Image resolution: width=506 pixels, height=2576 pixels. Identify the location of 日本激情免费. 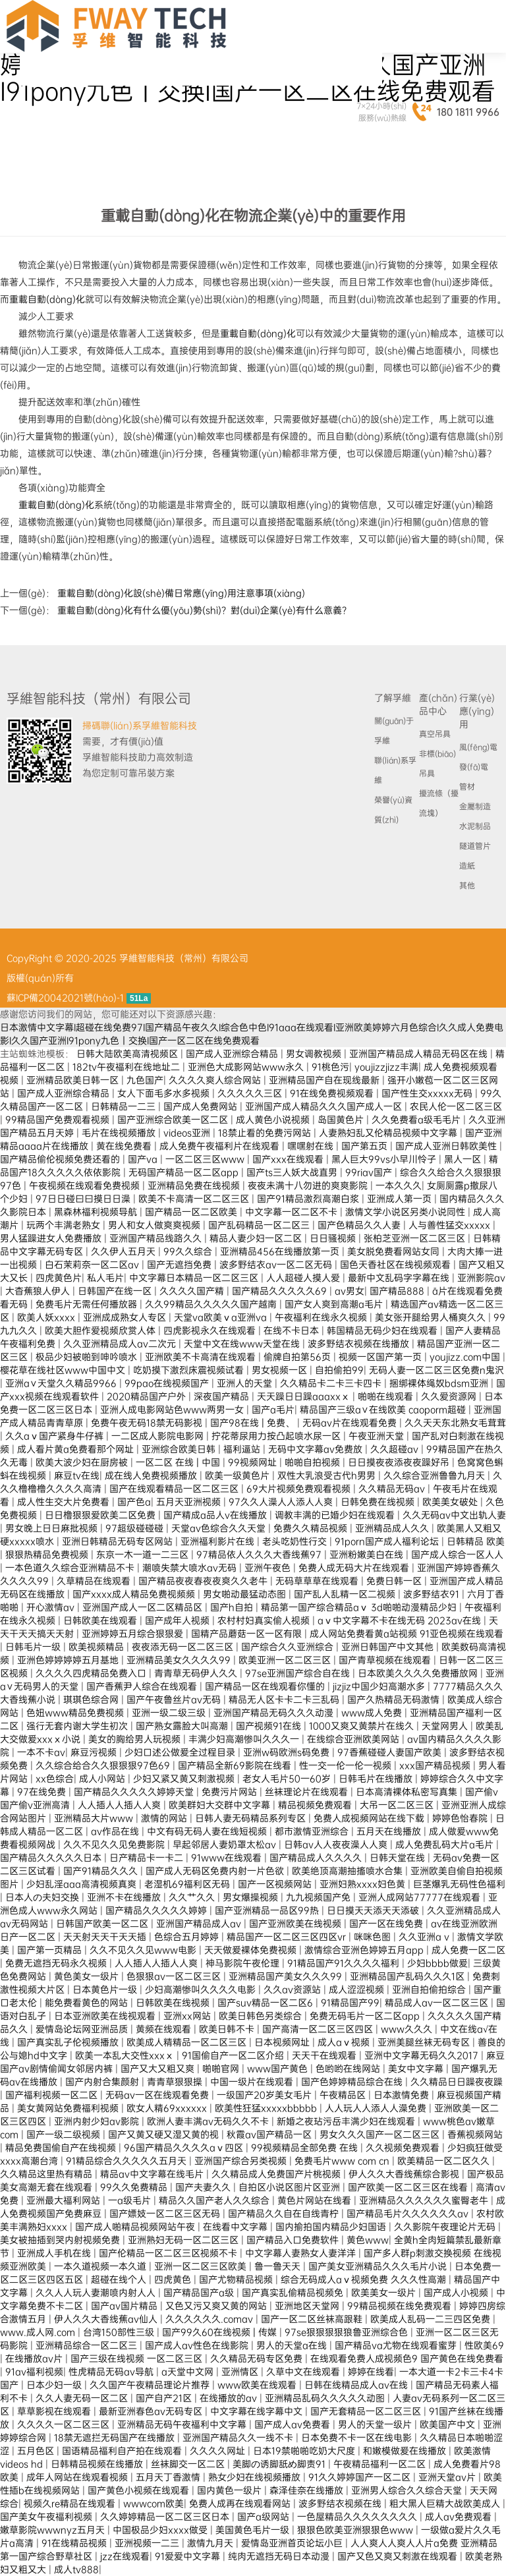
(403, 2095).